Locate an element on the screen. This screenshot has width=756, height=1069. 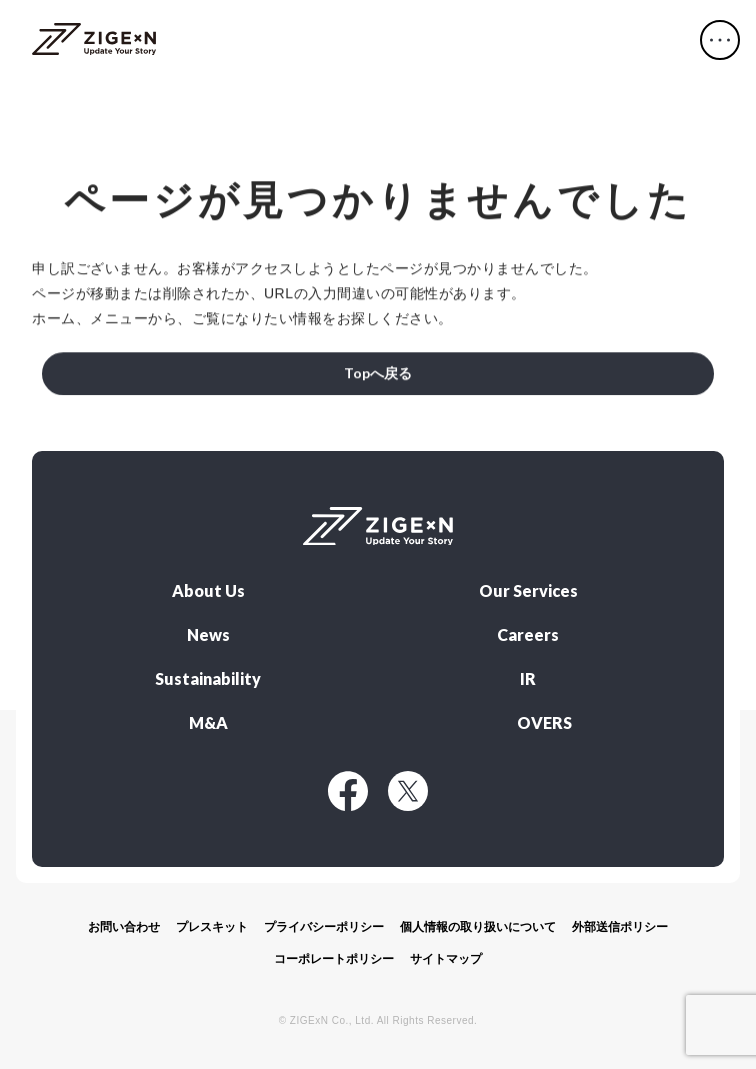
プレスキット is located at coordinates (212, 927).